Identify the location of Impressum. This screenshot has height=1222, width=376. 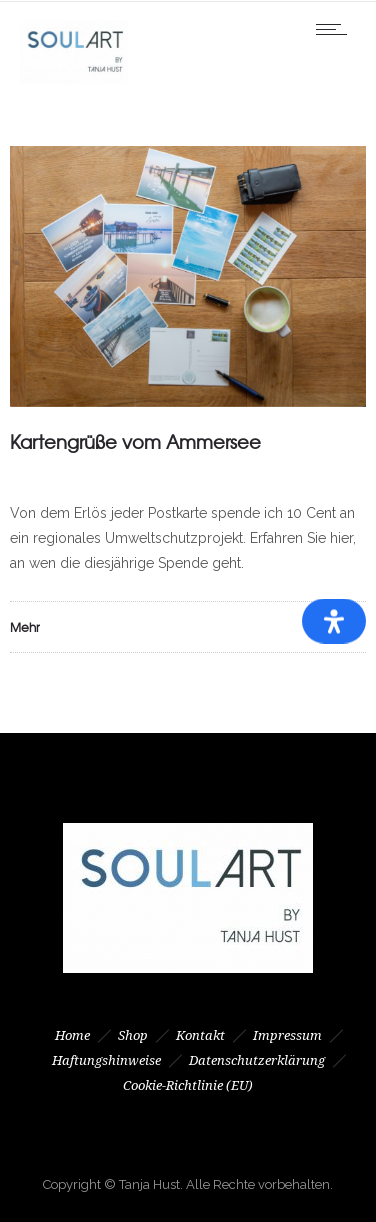
(287, 1035).